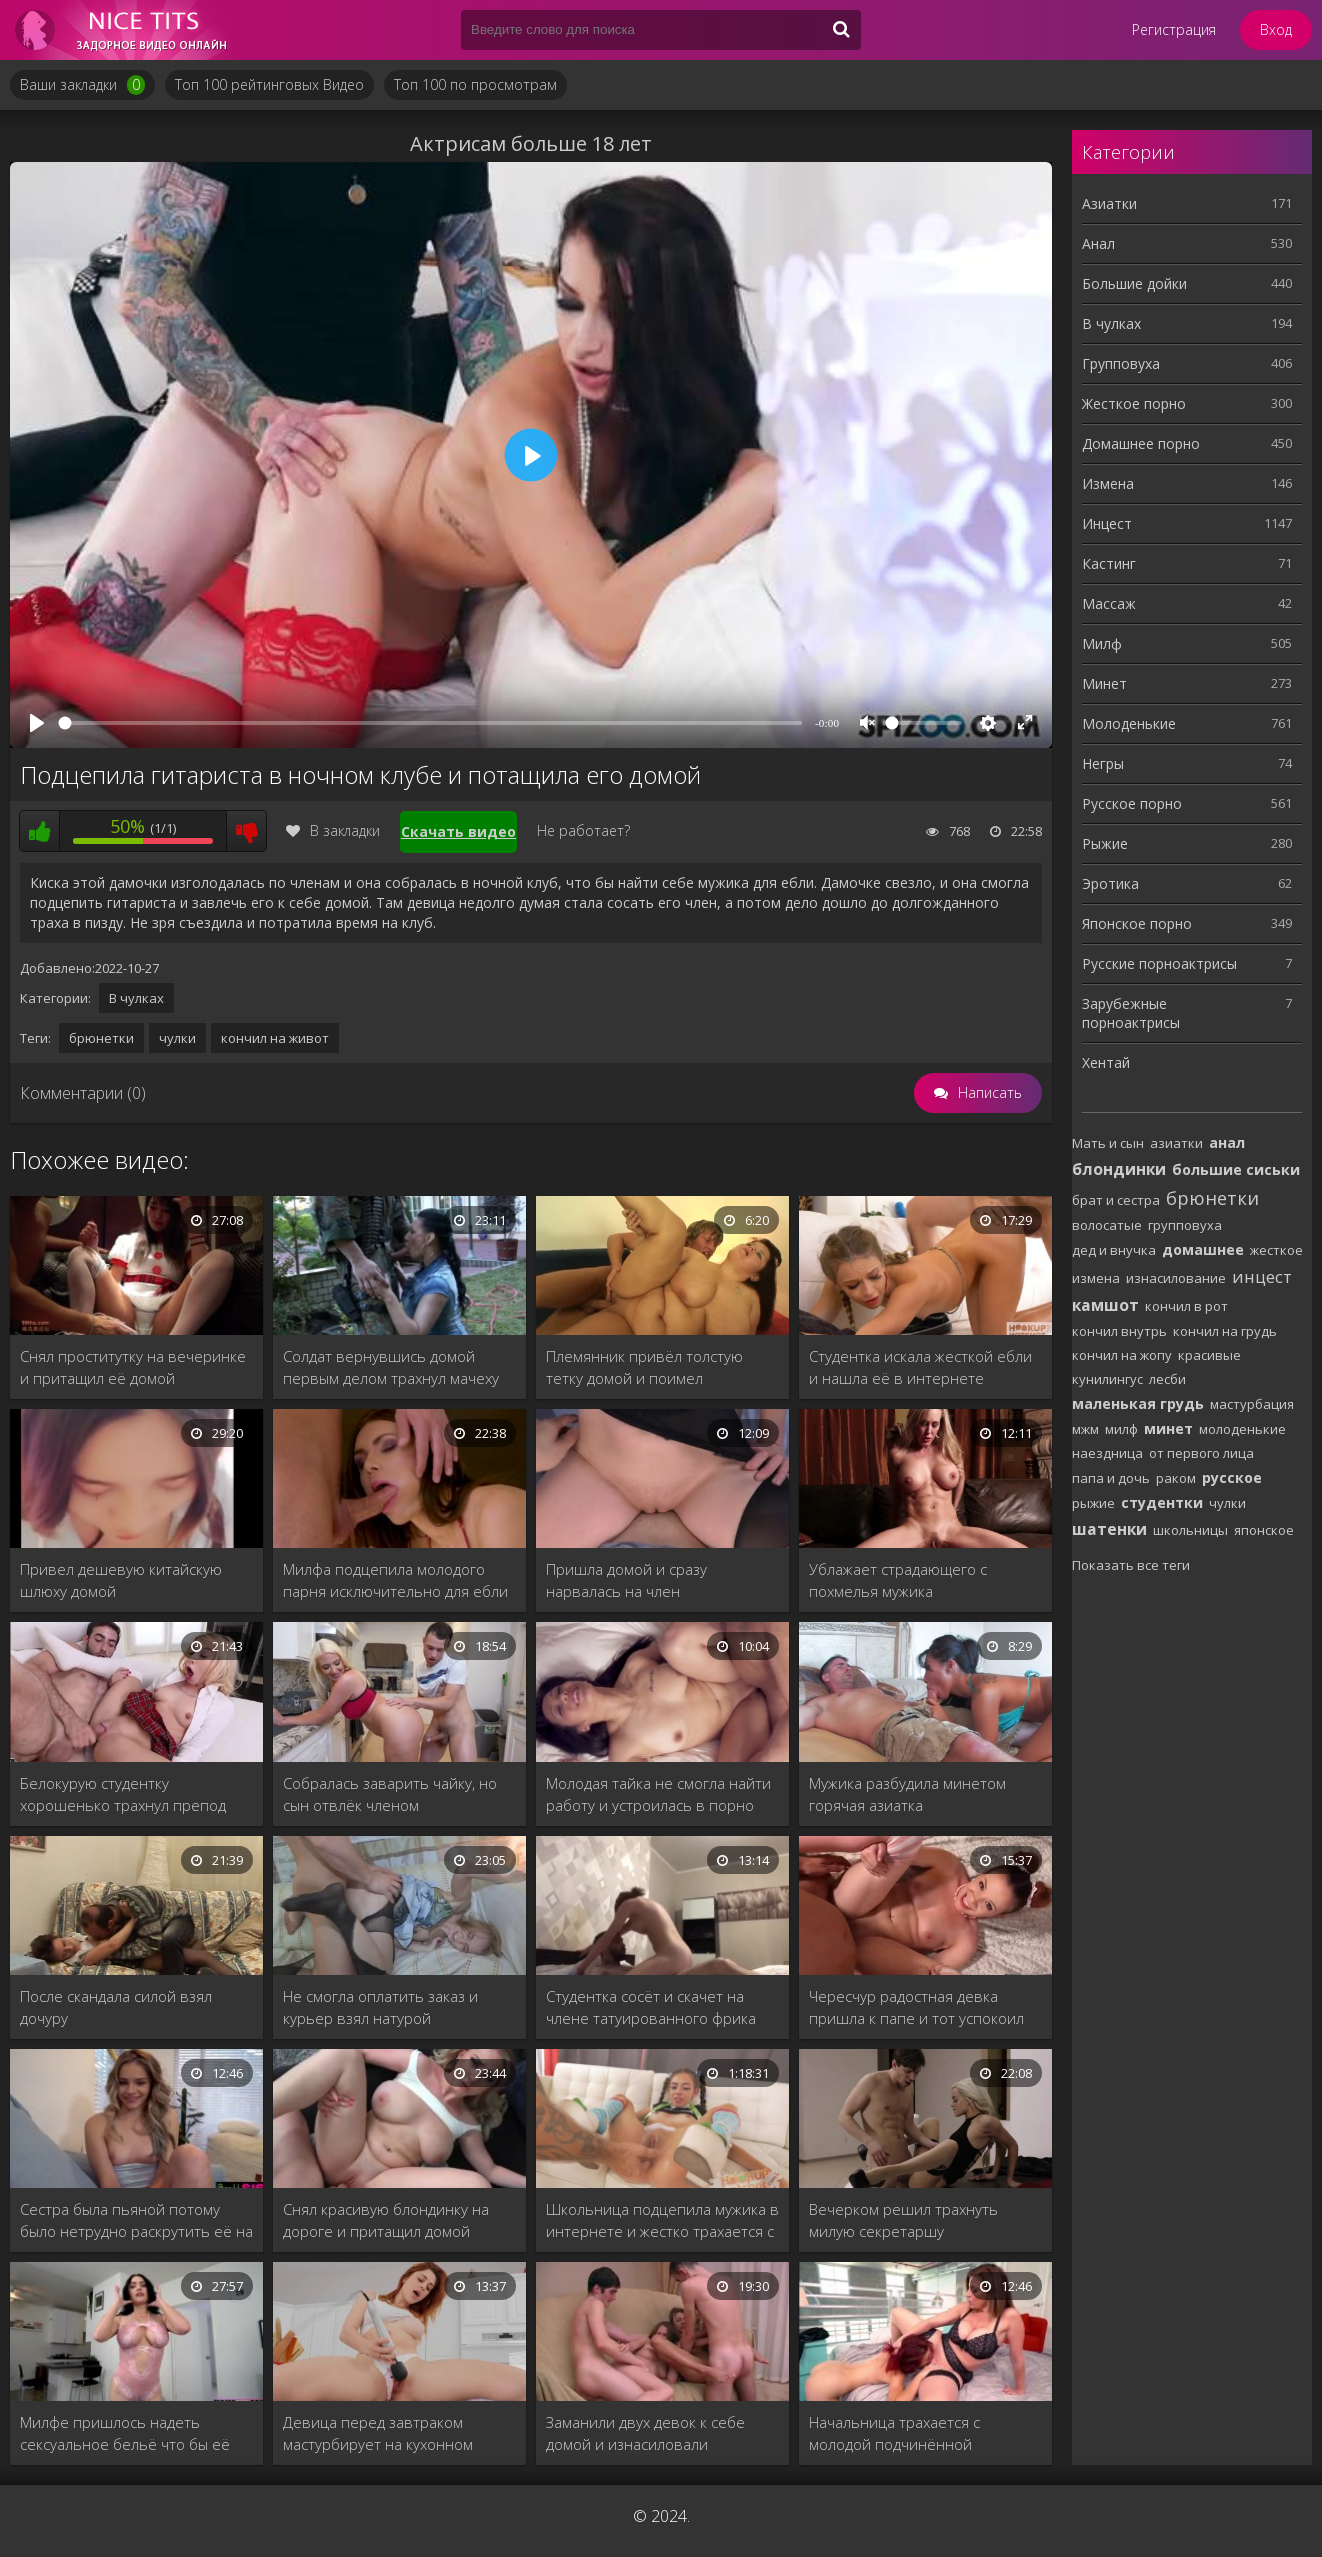  What do you see at coordinates (1102, 643) in the screenshot?
I see `Милф` at bounding box center [1102, 643].